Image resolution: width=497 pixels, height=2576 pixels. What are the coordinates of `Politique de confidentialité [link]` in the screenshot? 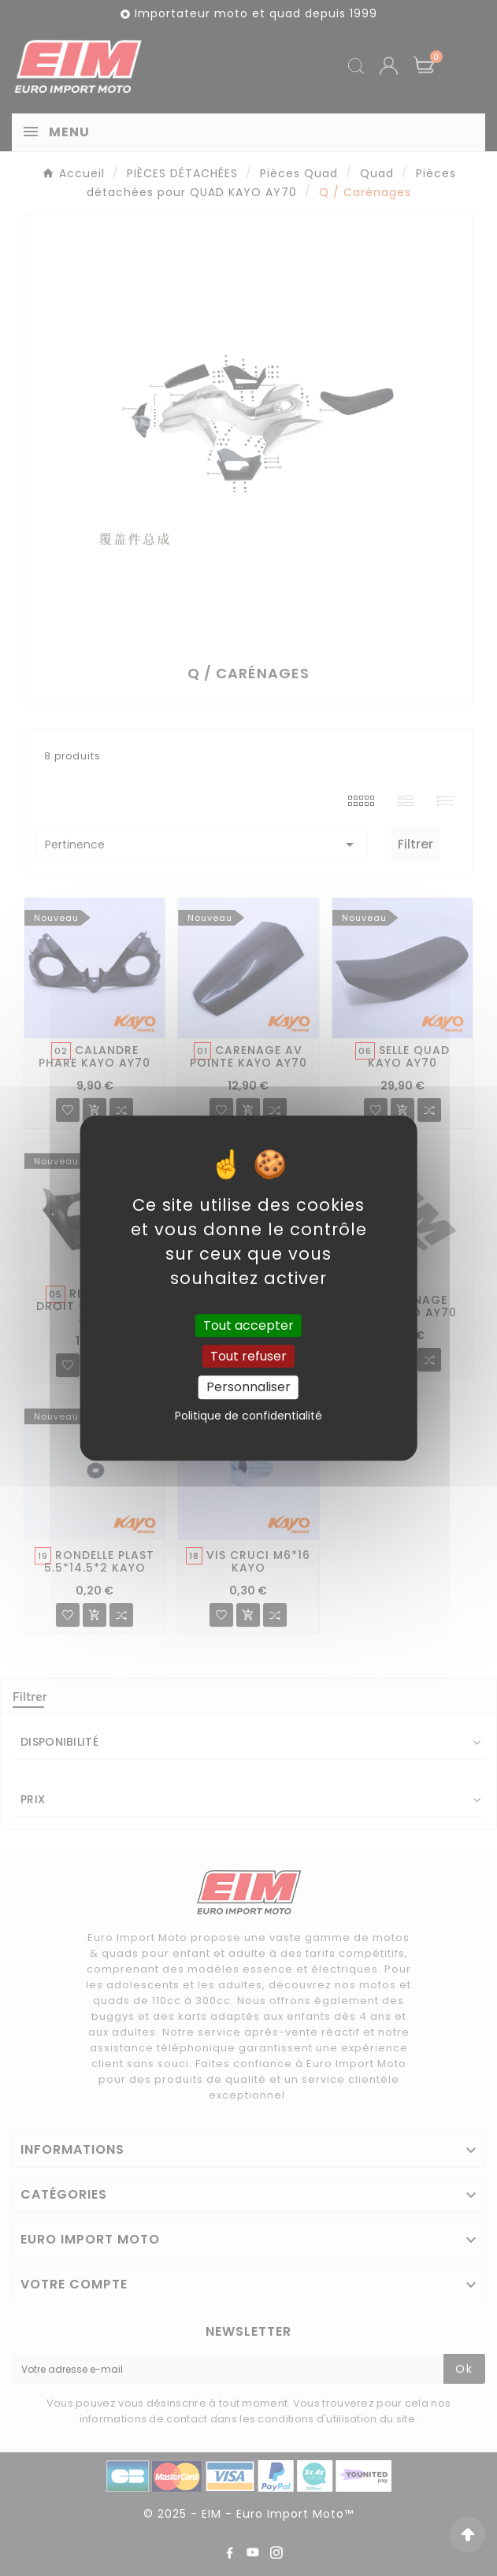 It's located at (248, 1415).